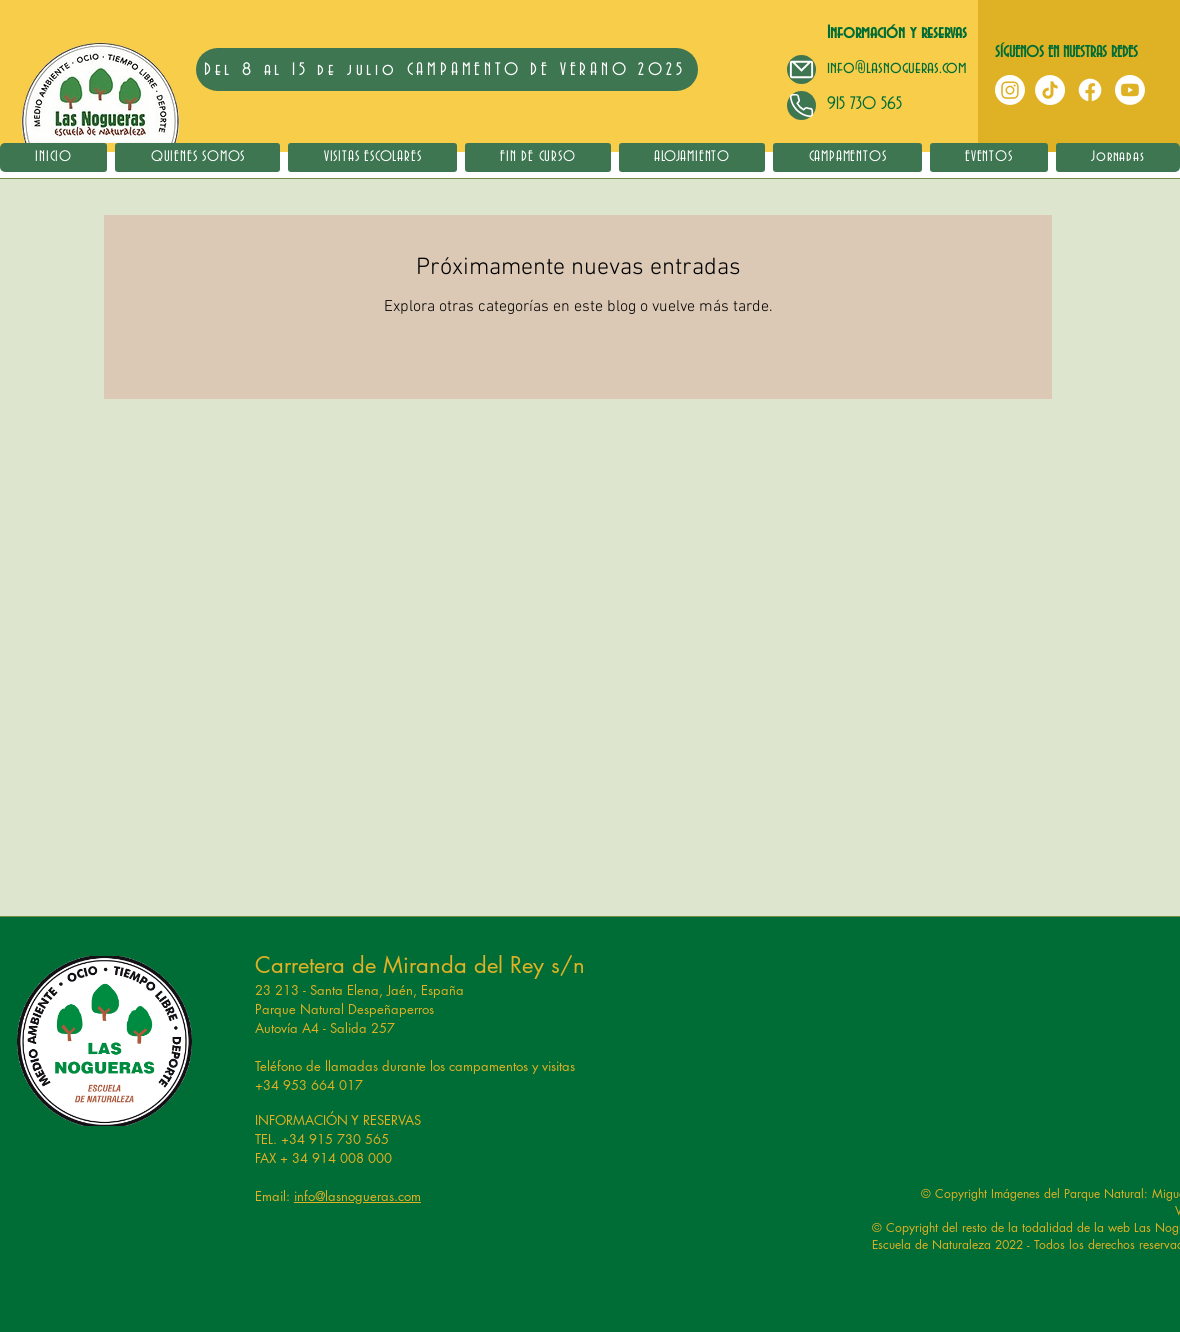 The width and height of the screenshot is (1180, 1332). What do you see at coordinates (1050, 90) in the screenshot?
I see `[TikTok]` at bounding box center [1050, 90].